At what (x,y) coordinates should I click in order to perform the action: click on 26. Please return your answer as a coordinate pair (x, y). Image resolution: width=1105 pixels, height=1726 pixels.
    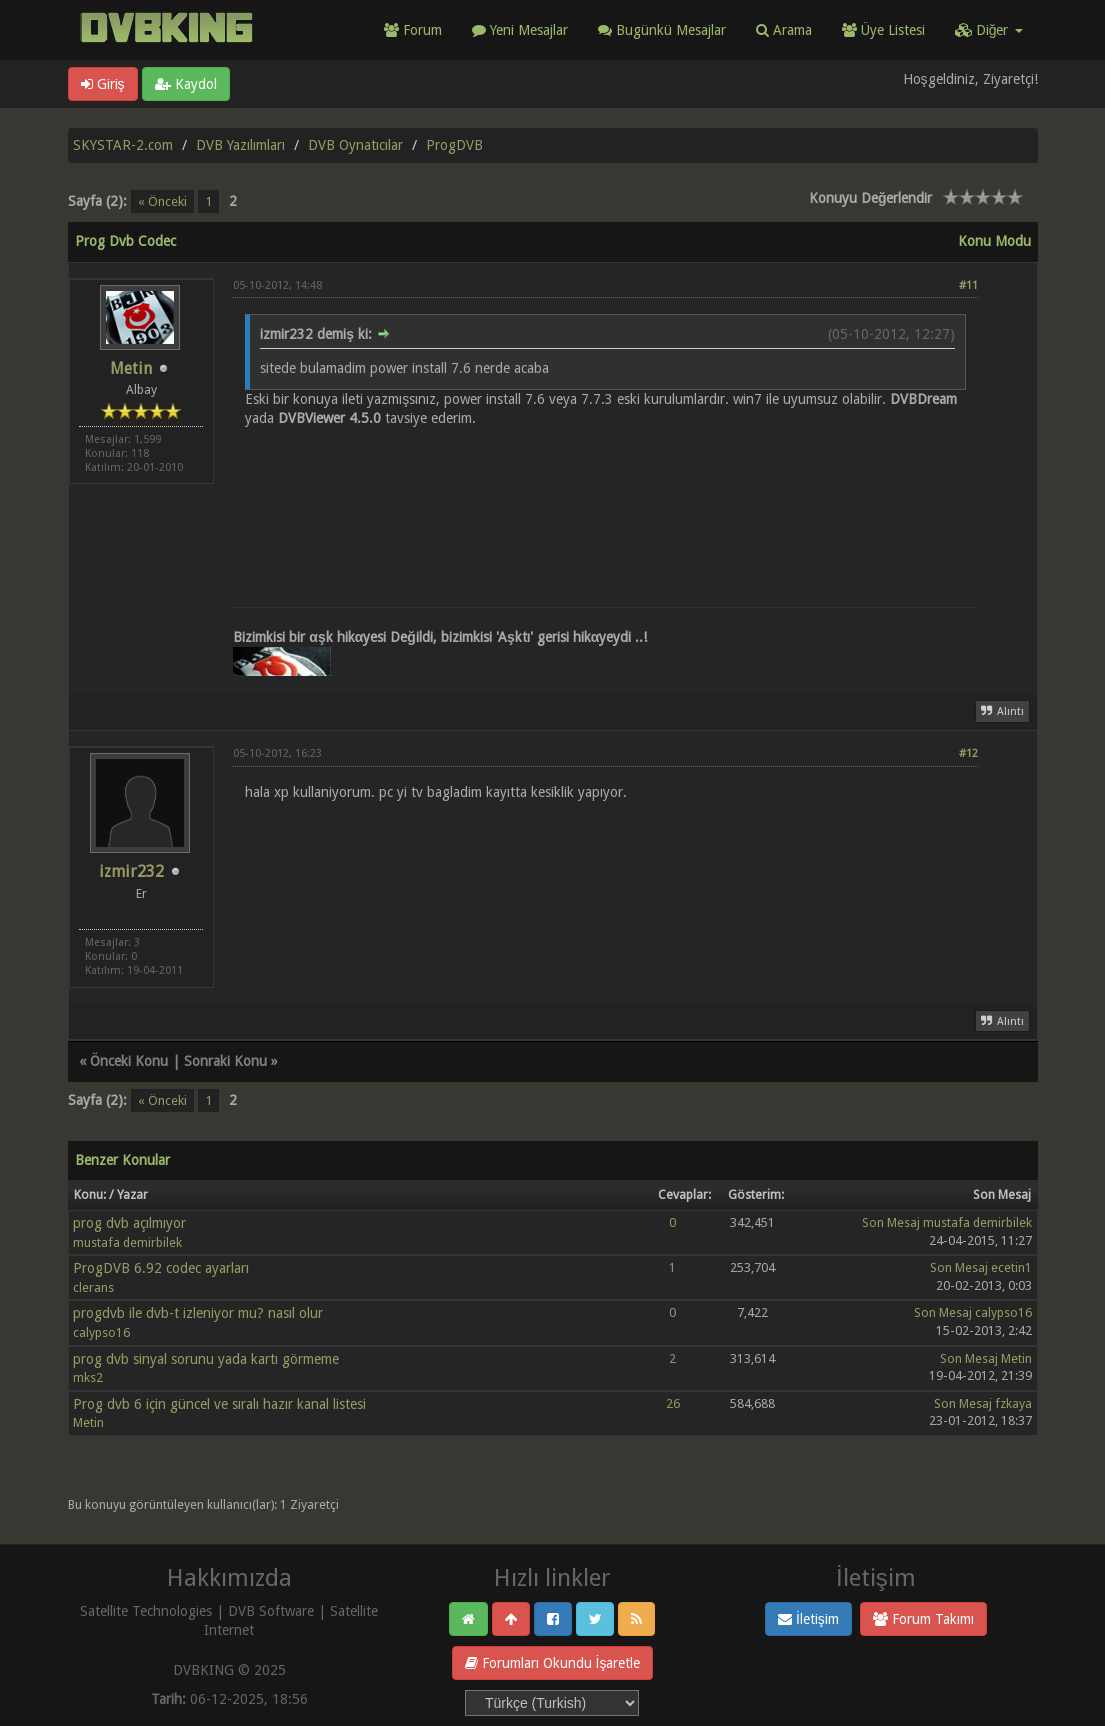
    Looking at the image, I should click on (673, 1403).